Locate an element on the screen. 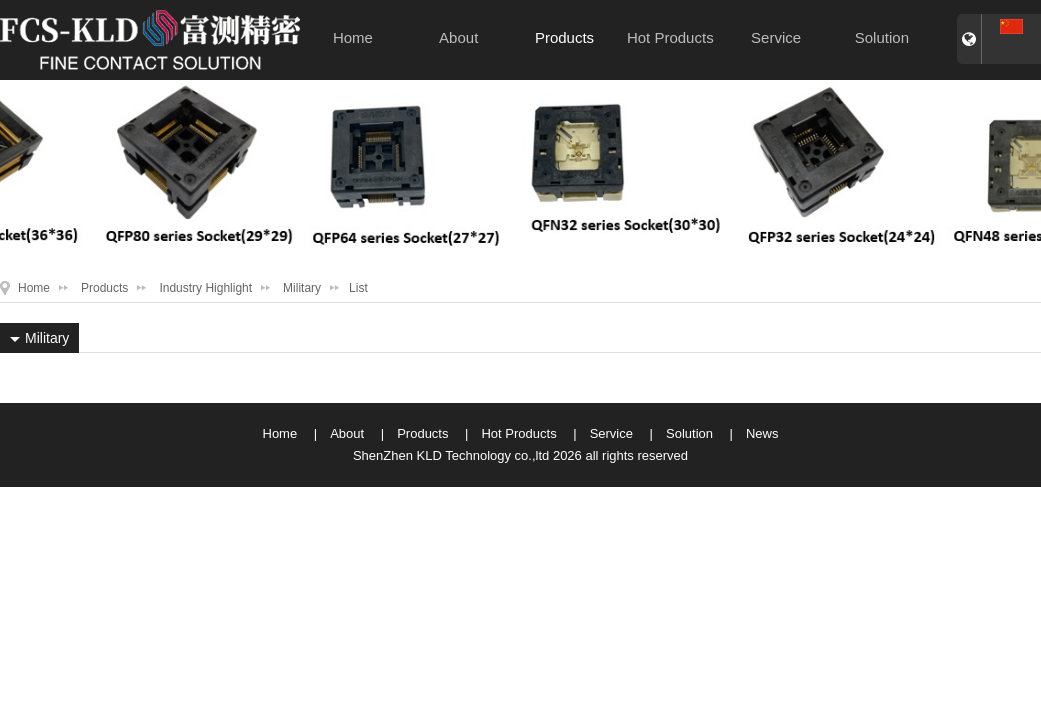 This screenshot has height=720, width=1041. Service is located at coordinates (776, 37).